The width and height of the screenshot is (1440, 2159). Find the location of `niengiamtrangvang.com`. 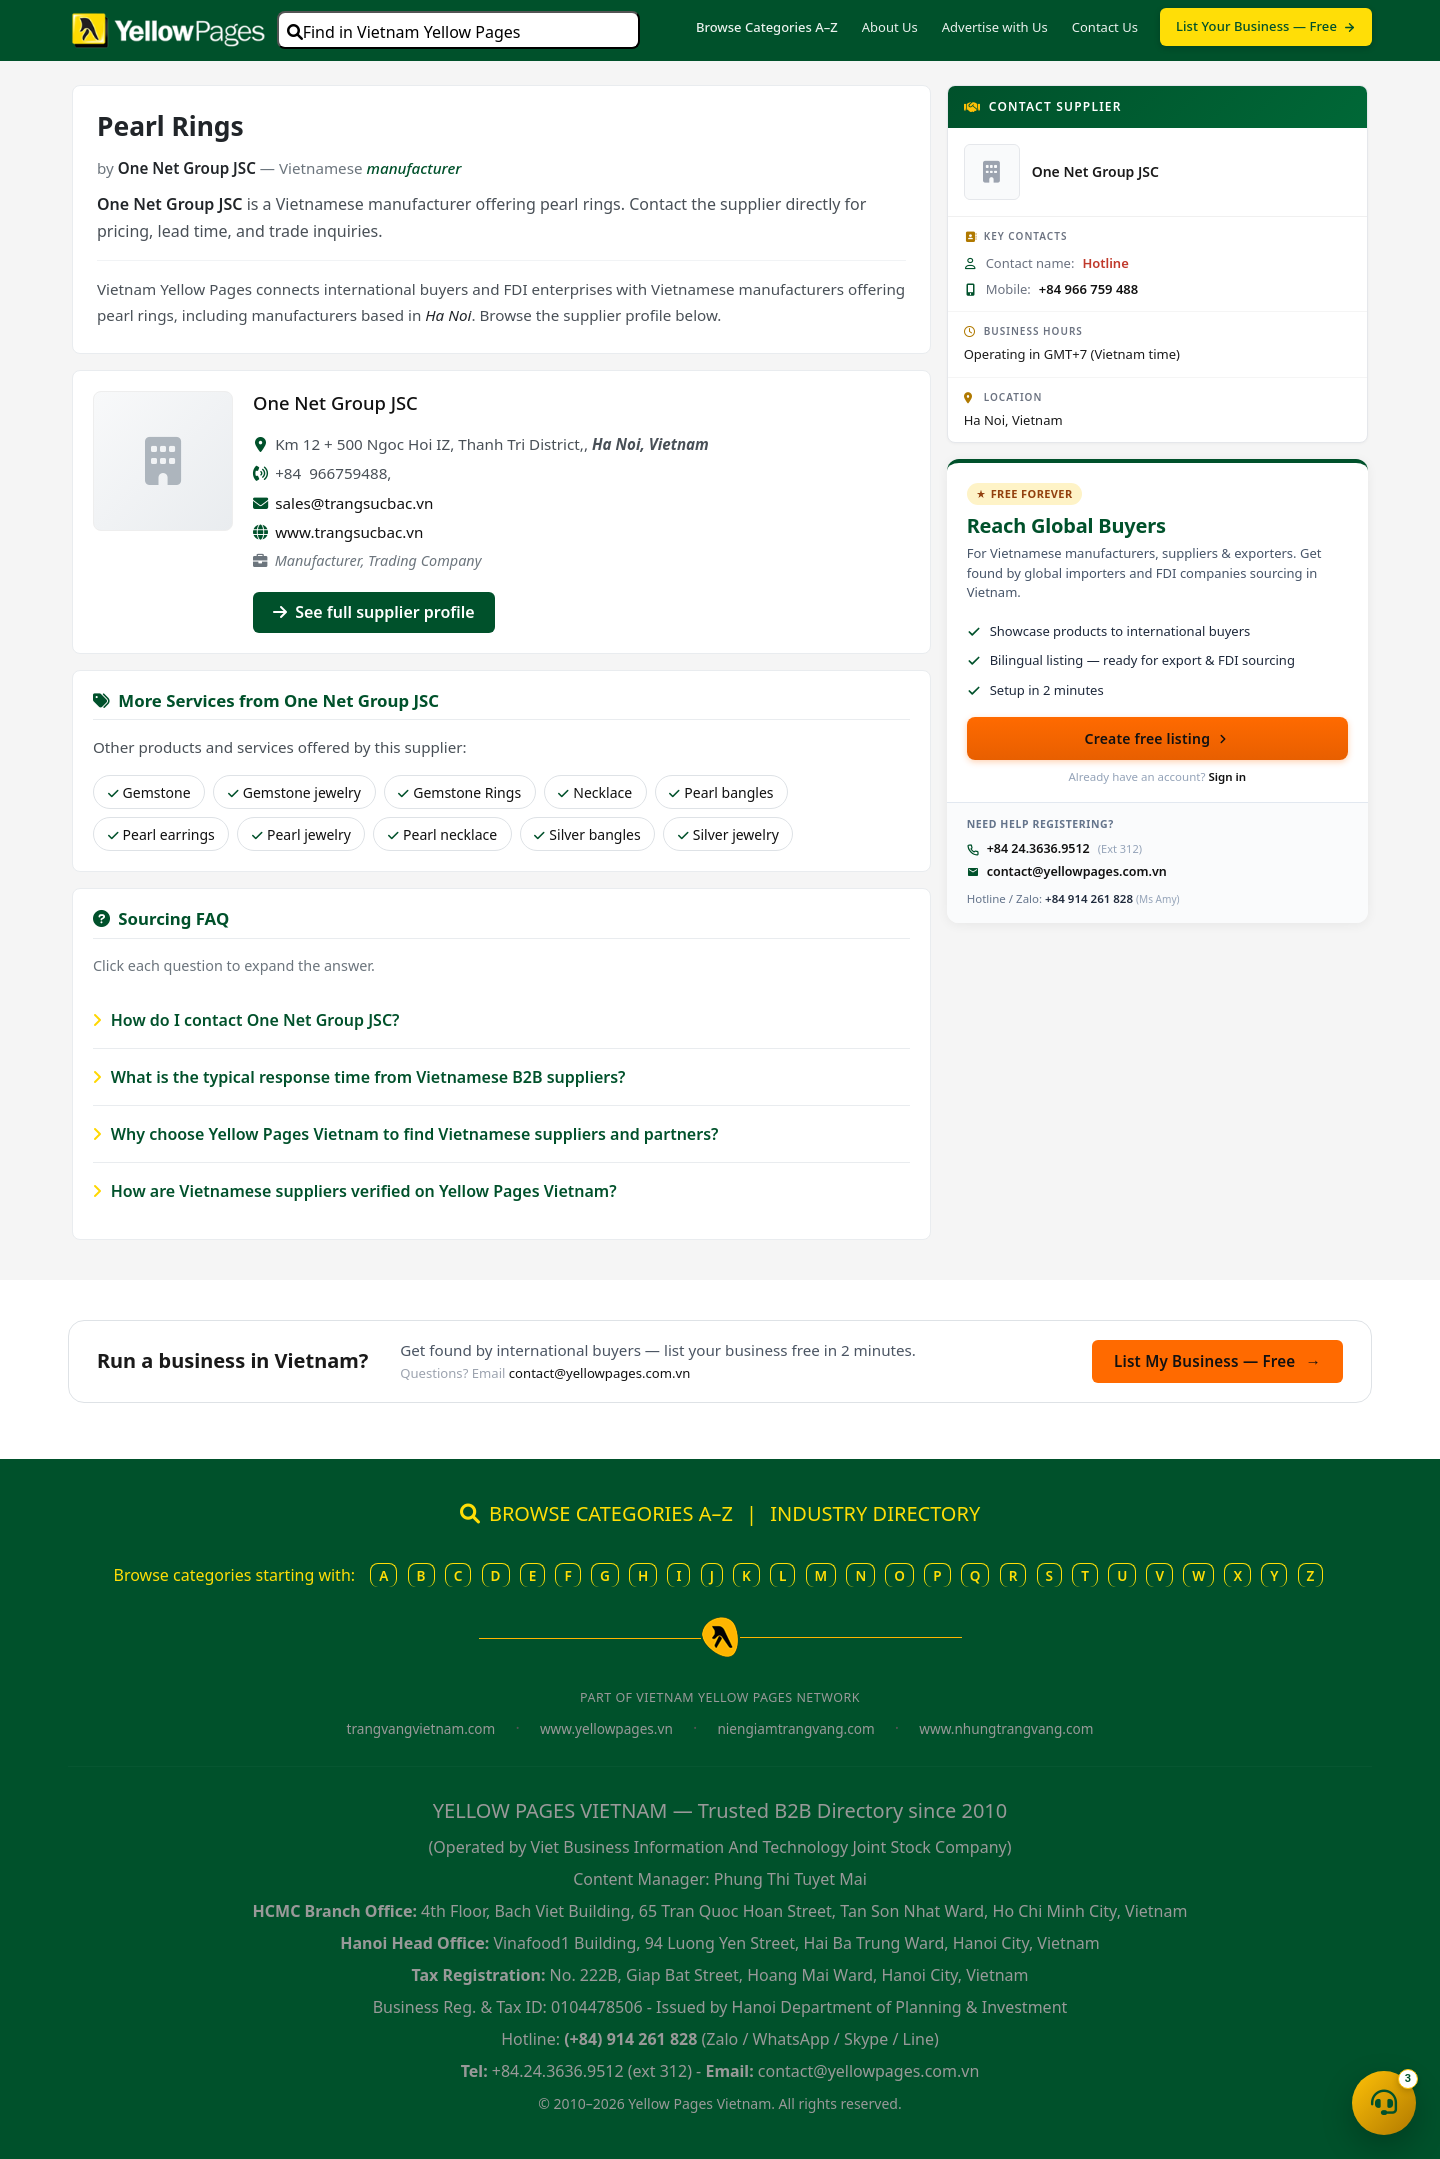

niengiamtrangvang.com is located at coordinates (795, 1728).